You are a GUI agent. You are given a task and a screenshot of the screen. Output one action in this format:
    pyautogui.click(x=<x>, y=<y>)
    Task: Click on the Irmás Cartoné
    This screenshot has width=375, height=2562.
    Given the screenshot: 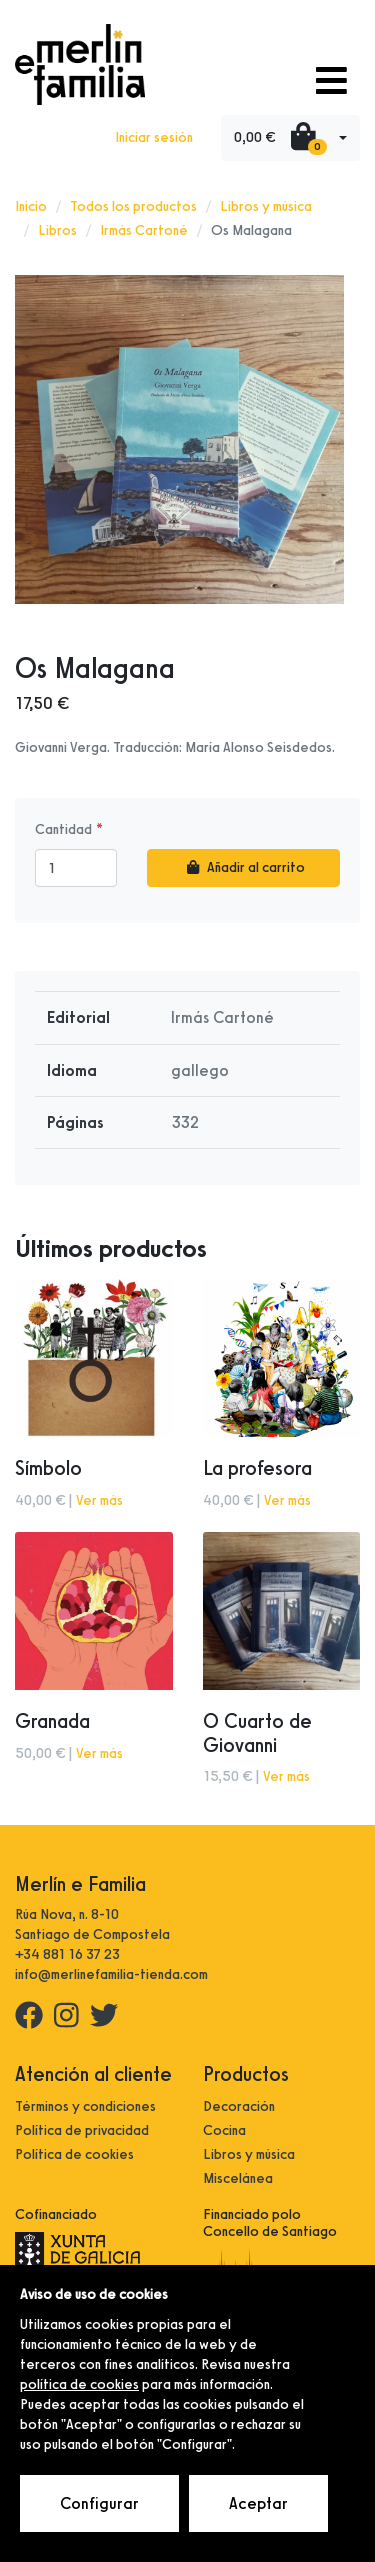 What is the action you would take?
    pyautogui.click(x=144, y=230)
    